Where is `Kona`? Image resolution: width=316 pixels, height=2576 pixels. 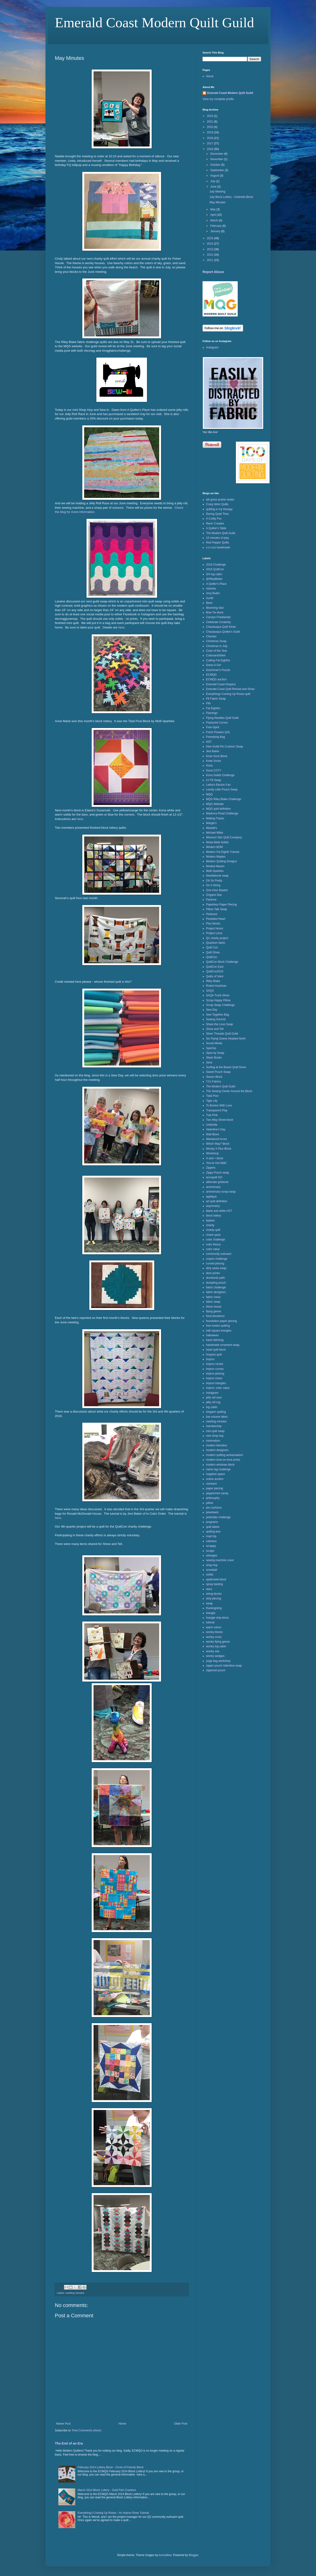 Kona is located at coordinates (209, 765).